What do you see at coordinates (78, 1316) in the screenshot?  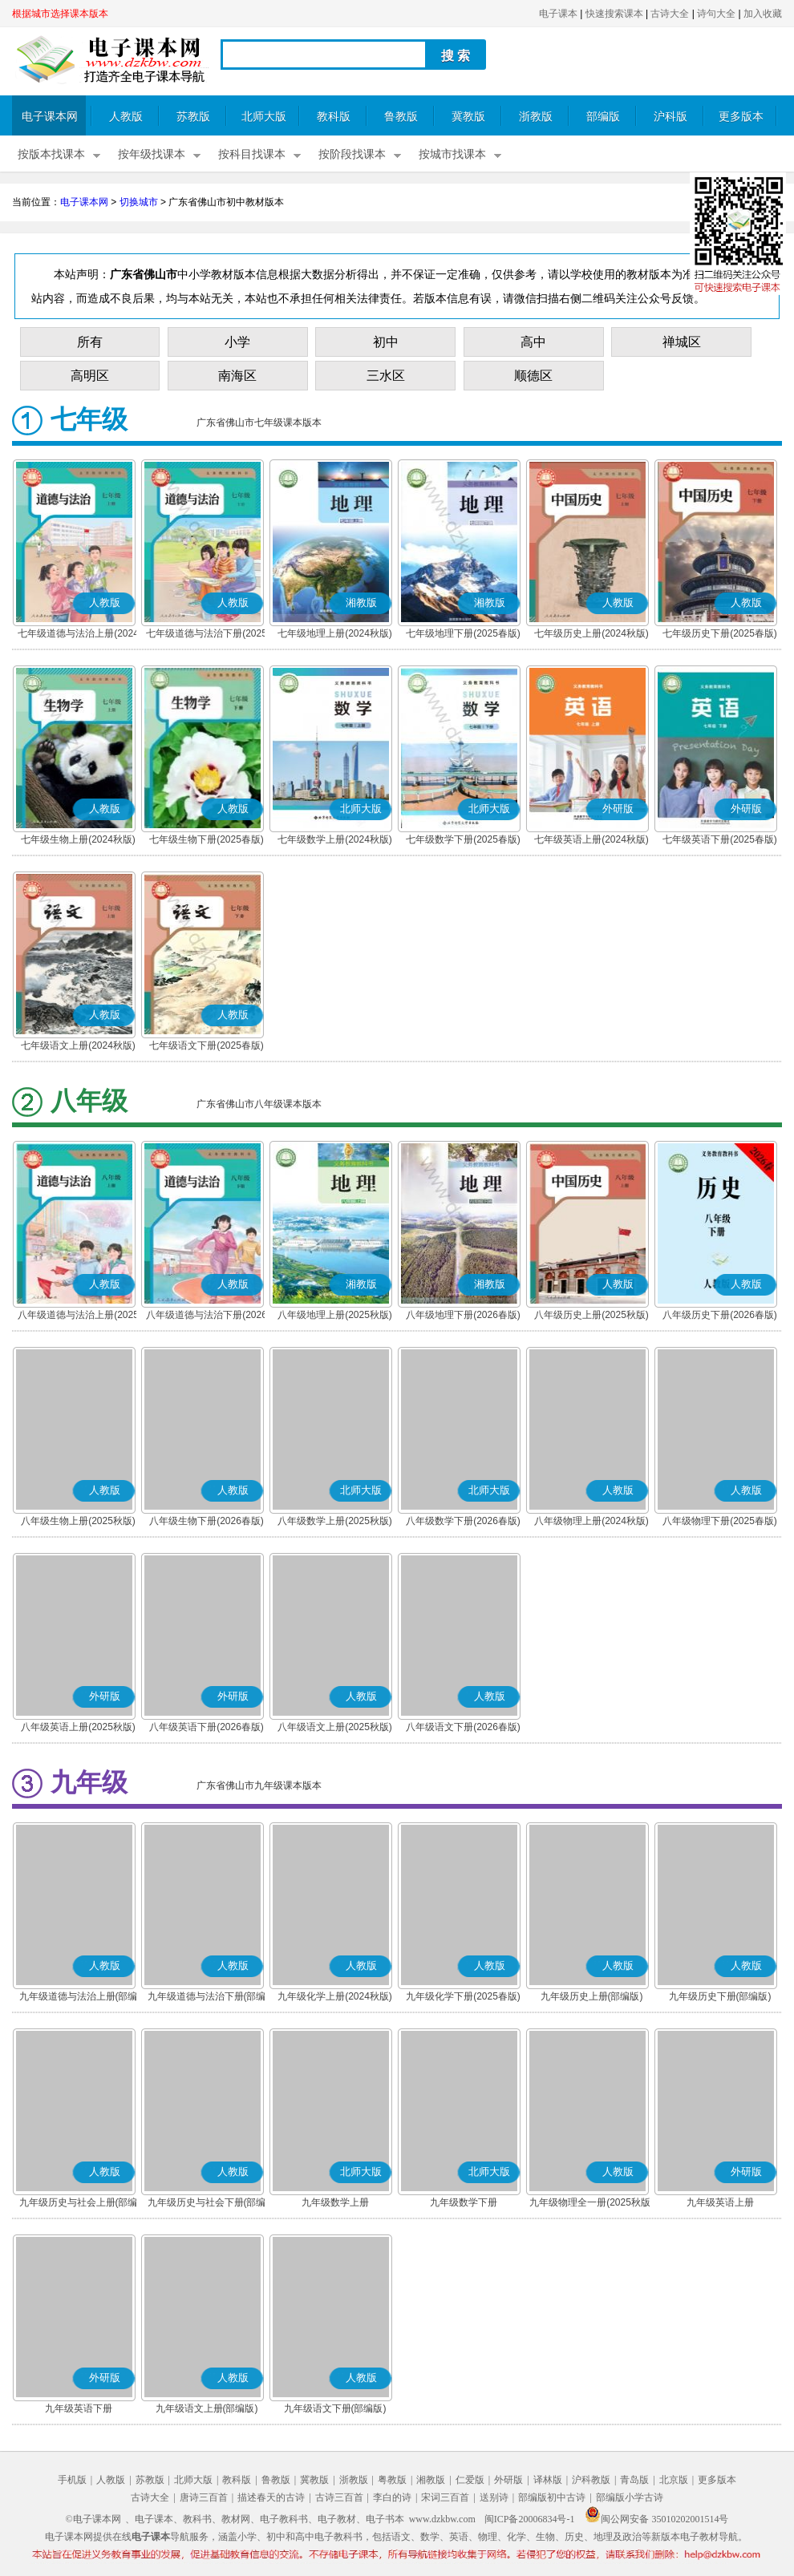 I see `八年级道德与法治上册(2025秋版)(部编版)` at bounding box center [78, 1316].